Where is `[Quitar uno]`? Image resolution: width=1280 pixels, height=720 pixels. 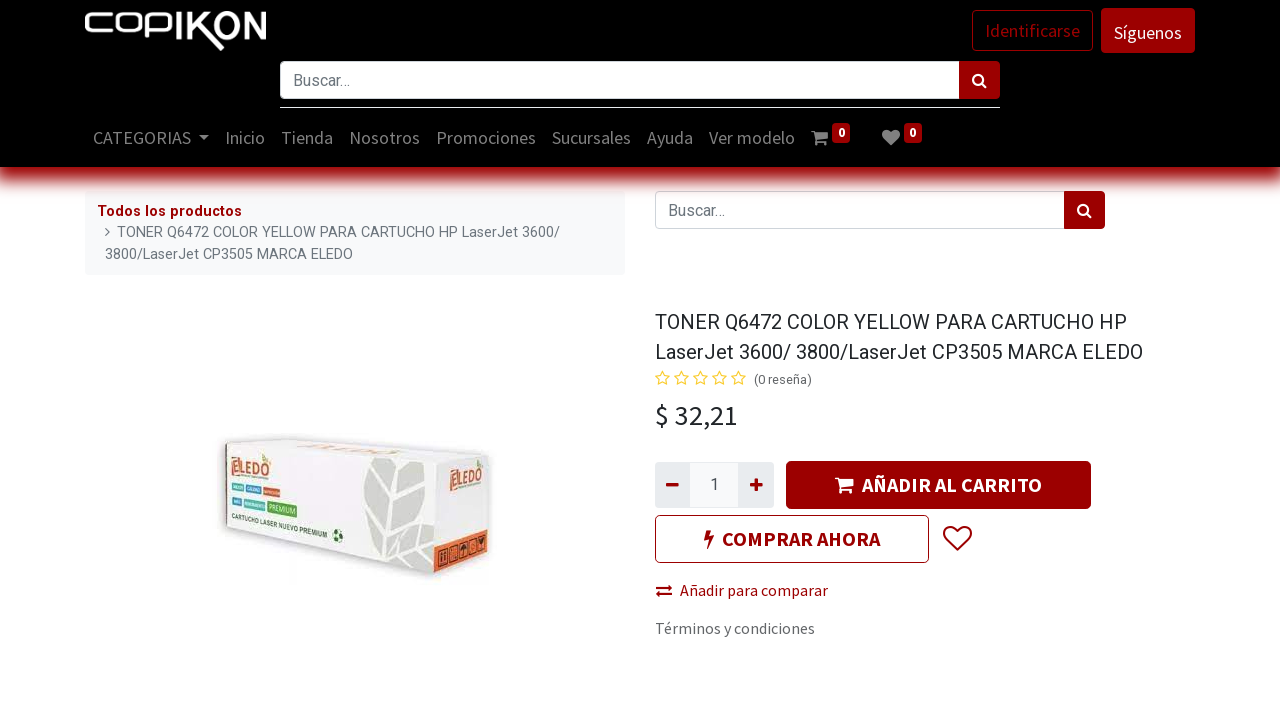
[Quitar uno] is located at coordinates (672, 485).